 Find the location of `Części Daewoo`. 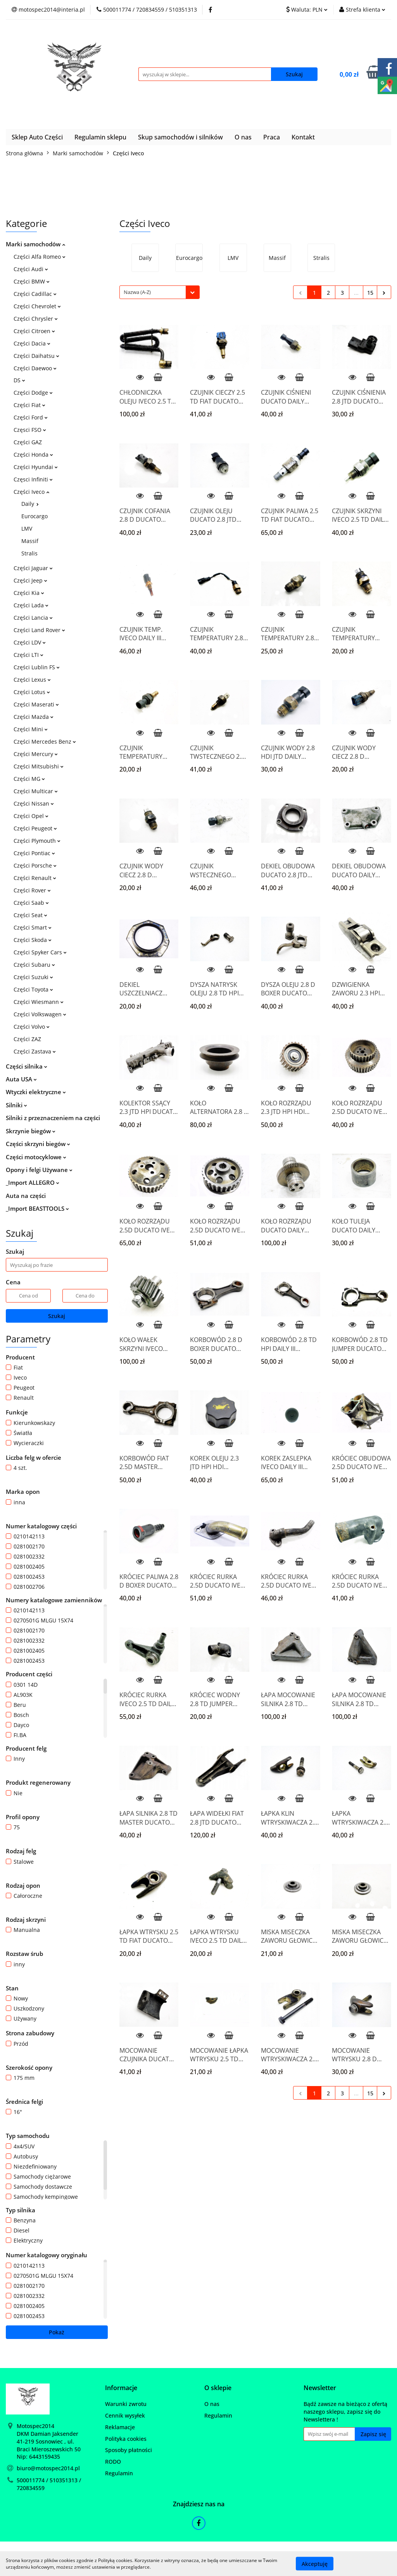

Części Daewoo is located at coordinates (35, 368).